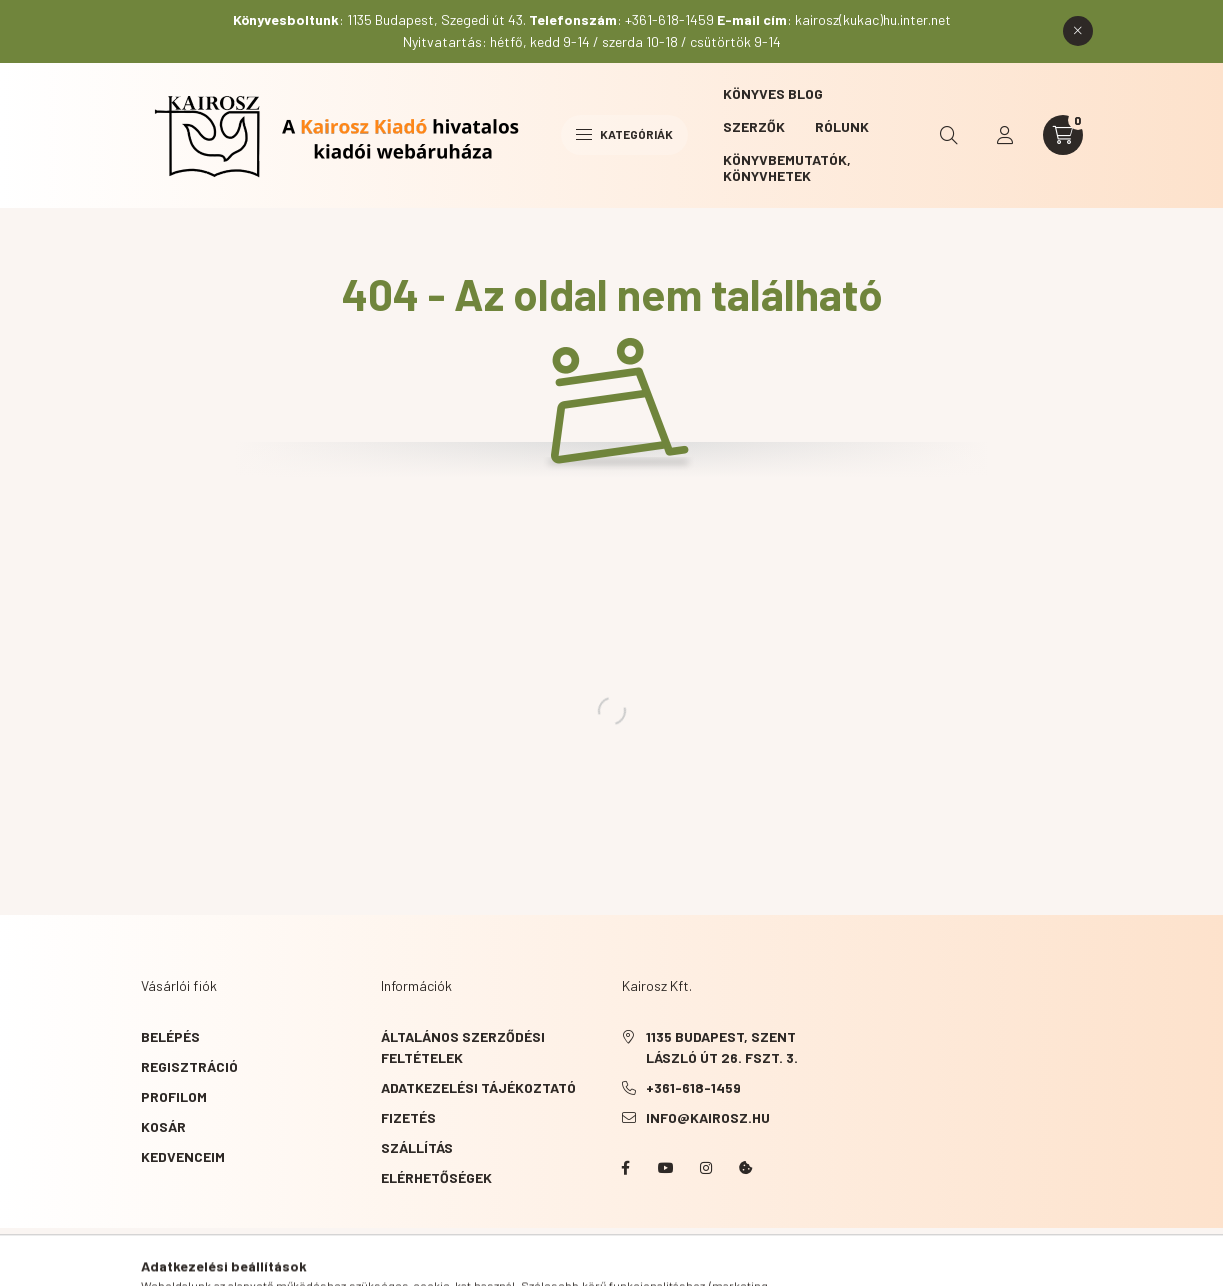 The height and width of the screenshot is (1286, 1223). I want to click on Általános szerződési feltételek, so click(463, 1047).